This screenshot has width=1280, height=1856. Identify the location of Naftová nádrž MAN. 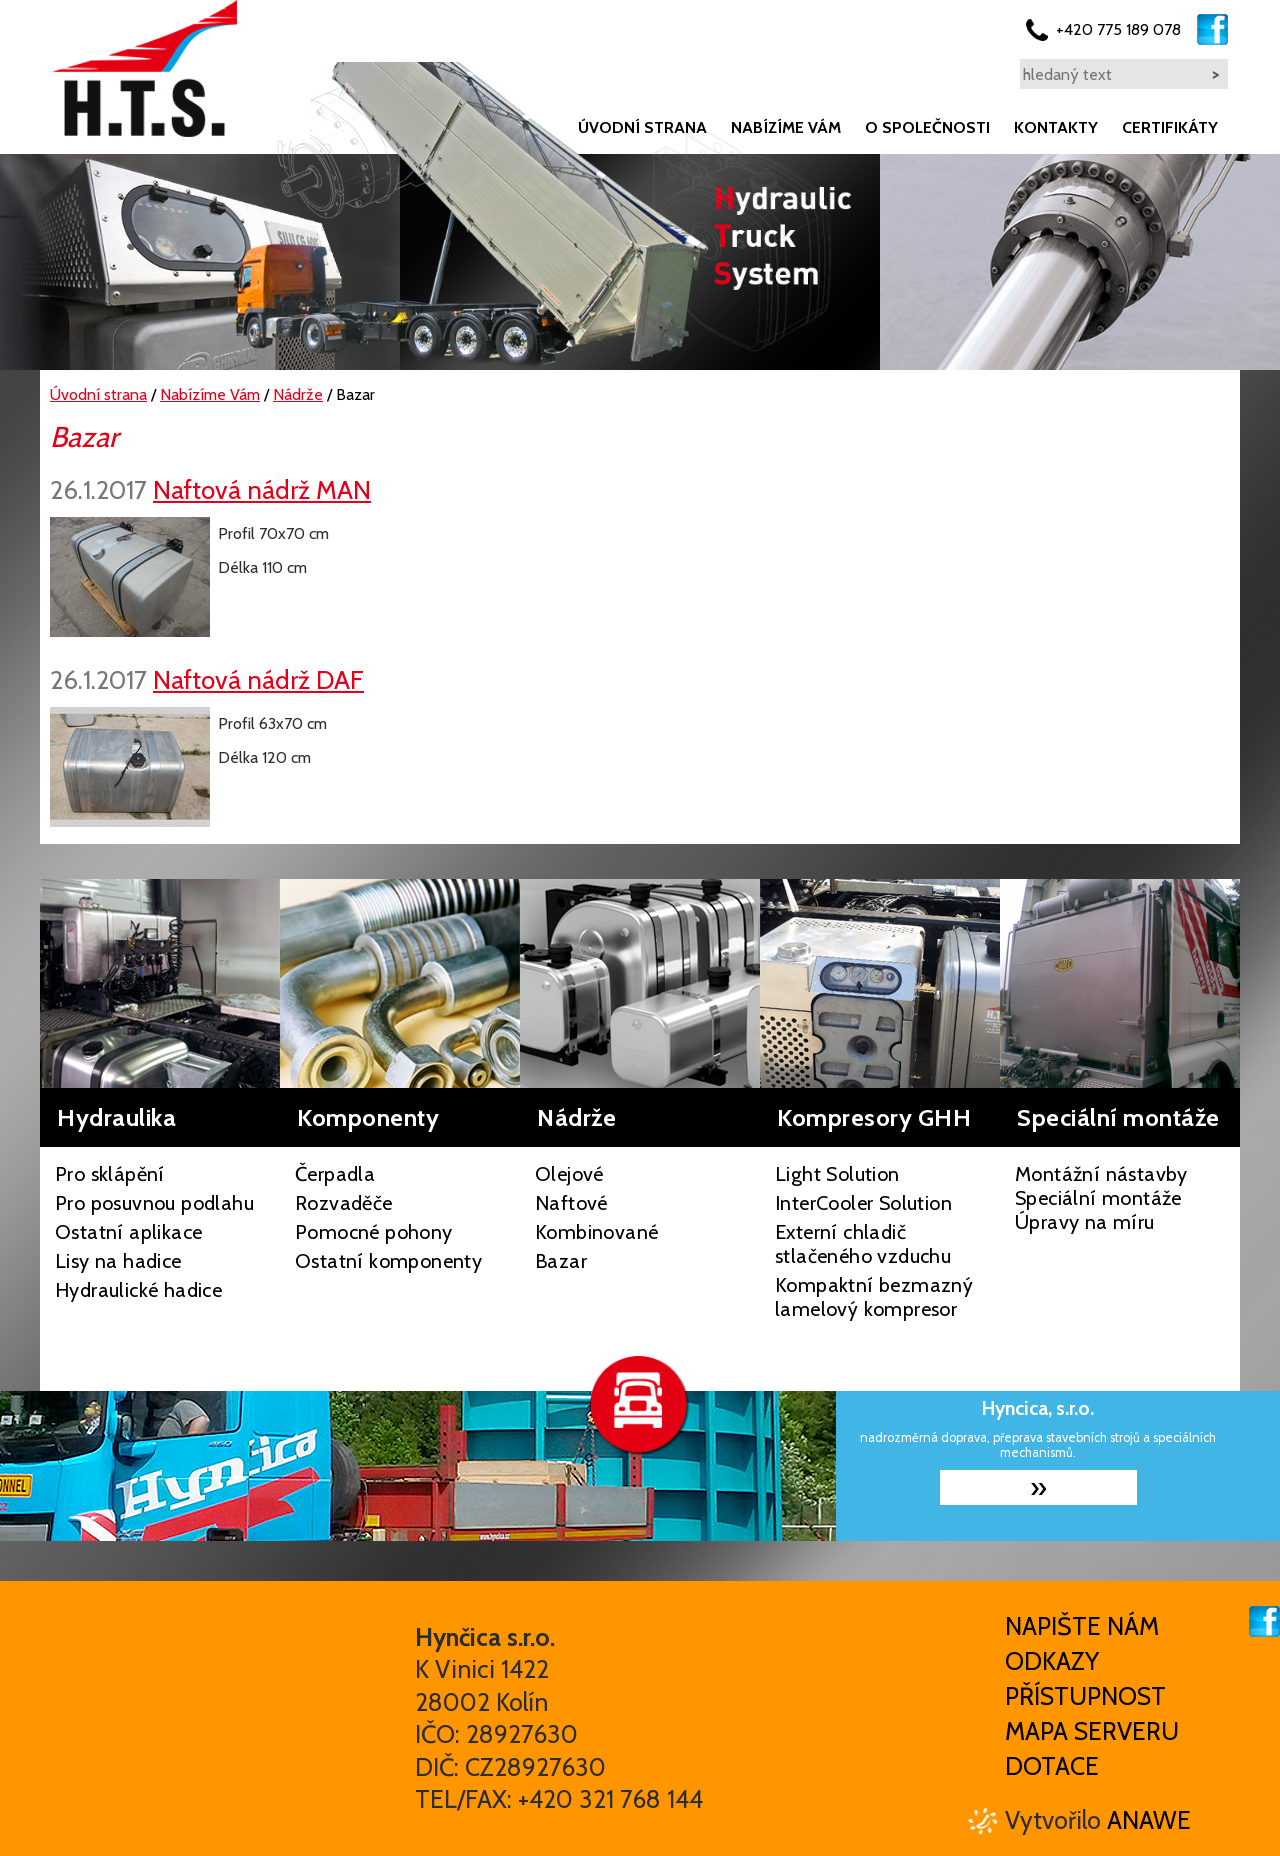
(262, 489).